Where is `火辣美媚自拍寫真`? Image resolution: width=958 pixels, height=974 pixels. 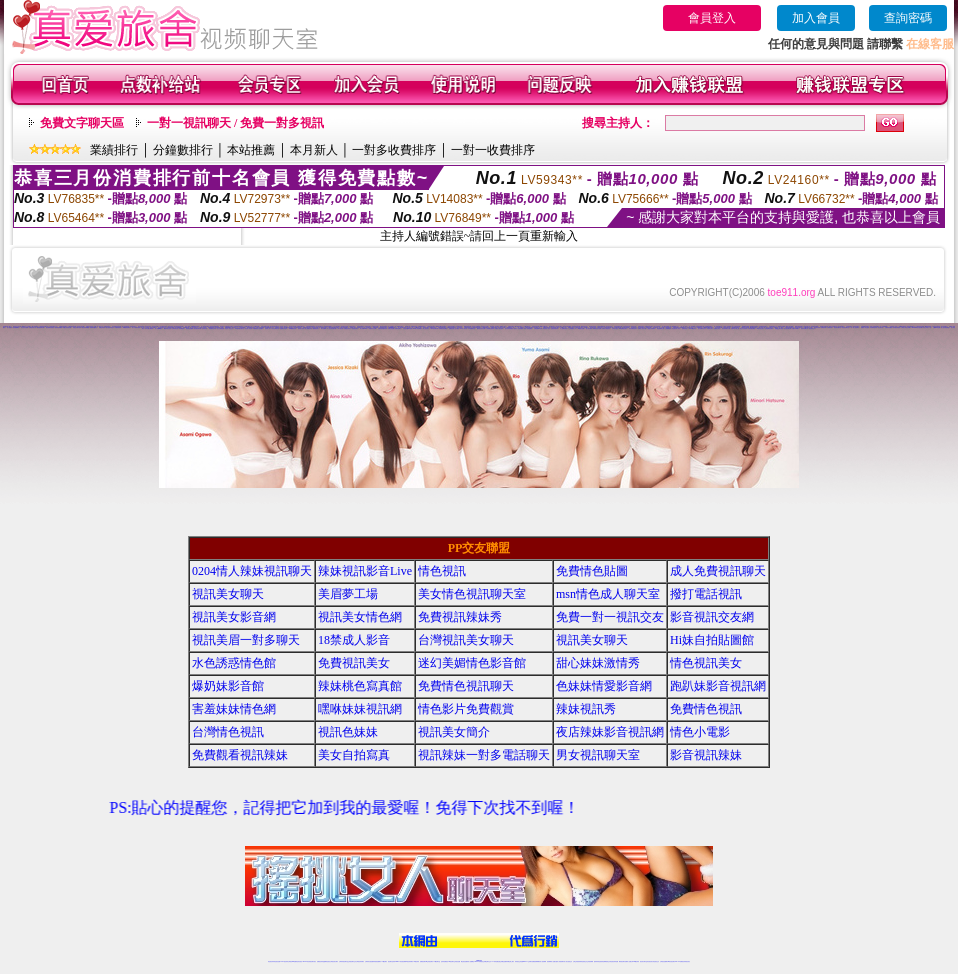
火辣美媚自拍寫真 is located at coordinates (490, 328).